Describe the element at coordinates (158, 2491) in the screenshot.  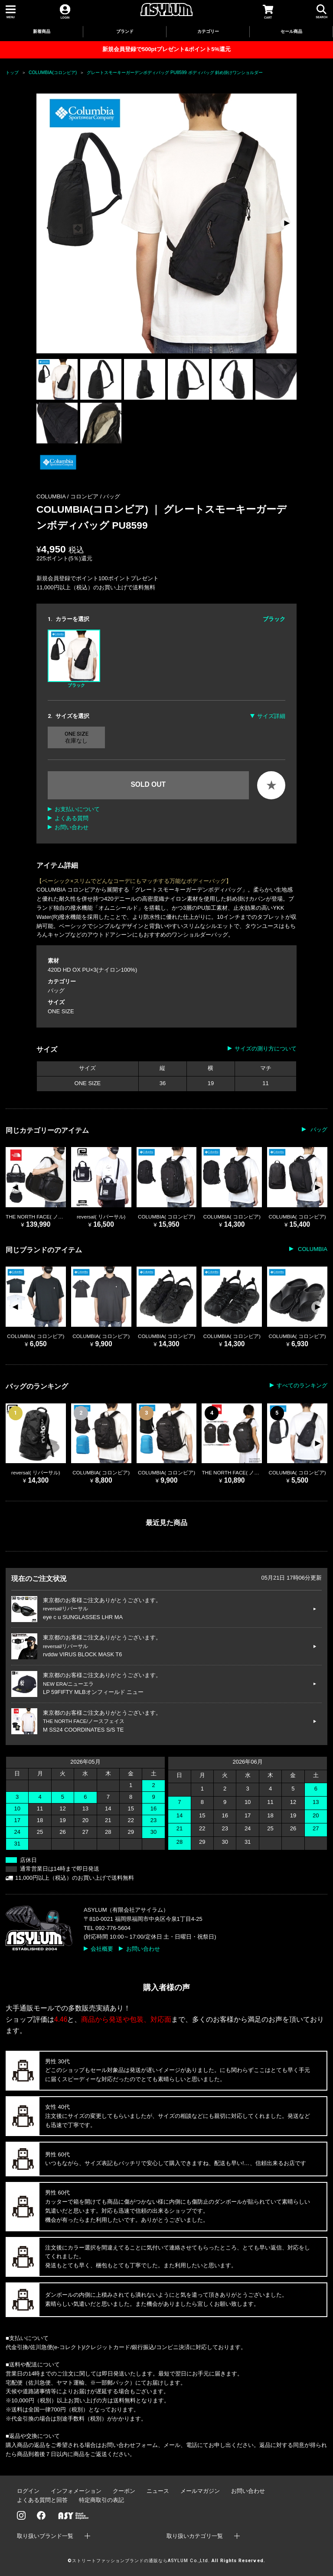
I see `ニュース` at that location.